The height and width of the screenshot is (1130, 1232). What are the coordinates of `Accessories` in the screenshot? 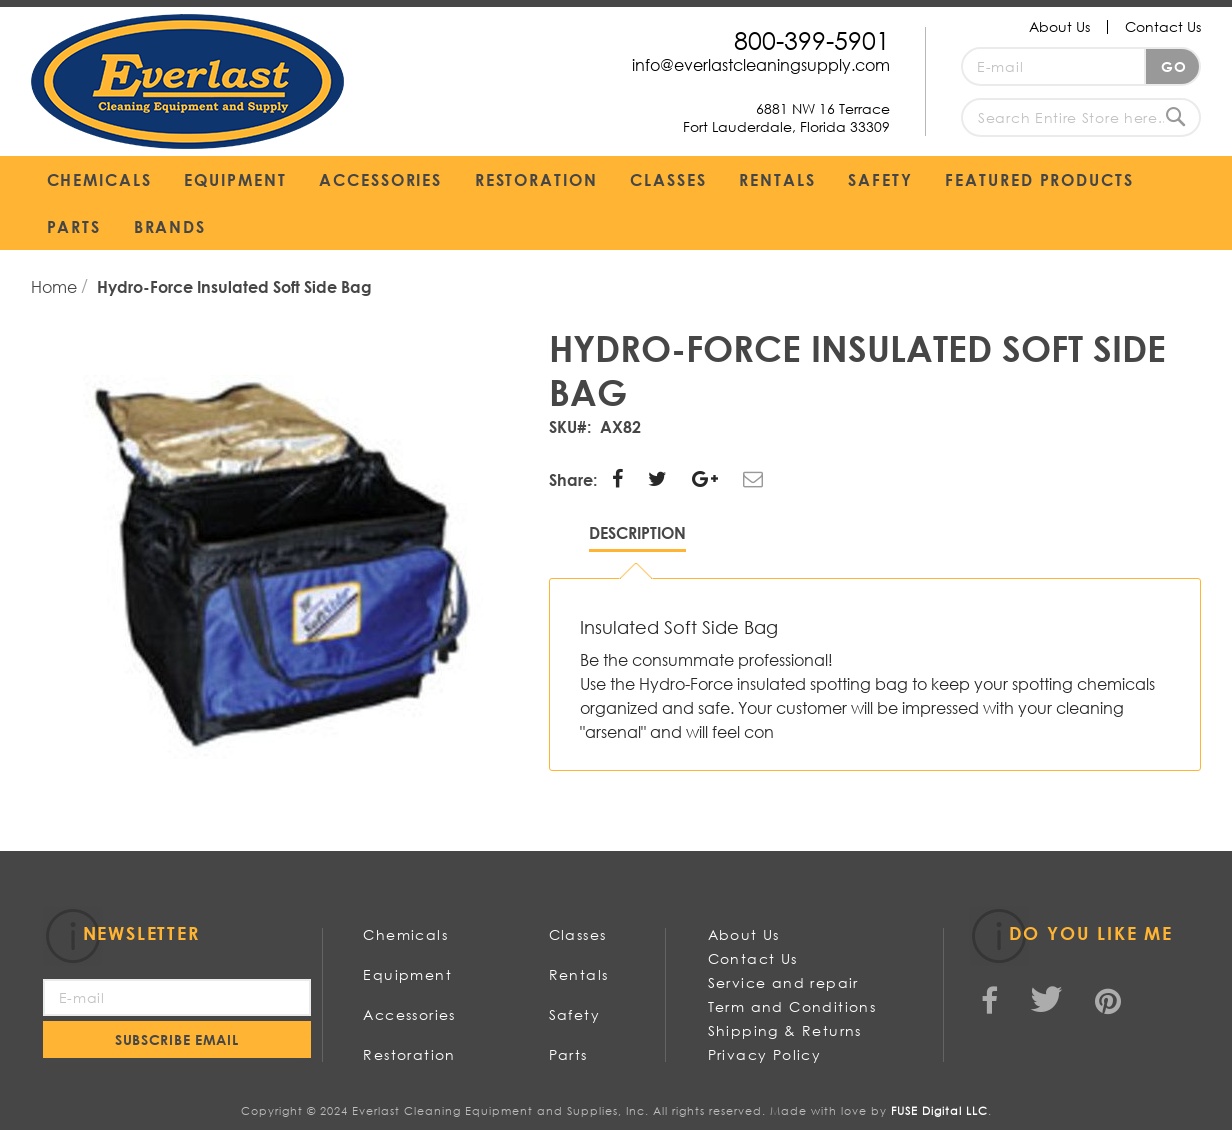 It's located at (409, 1014).